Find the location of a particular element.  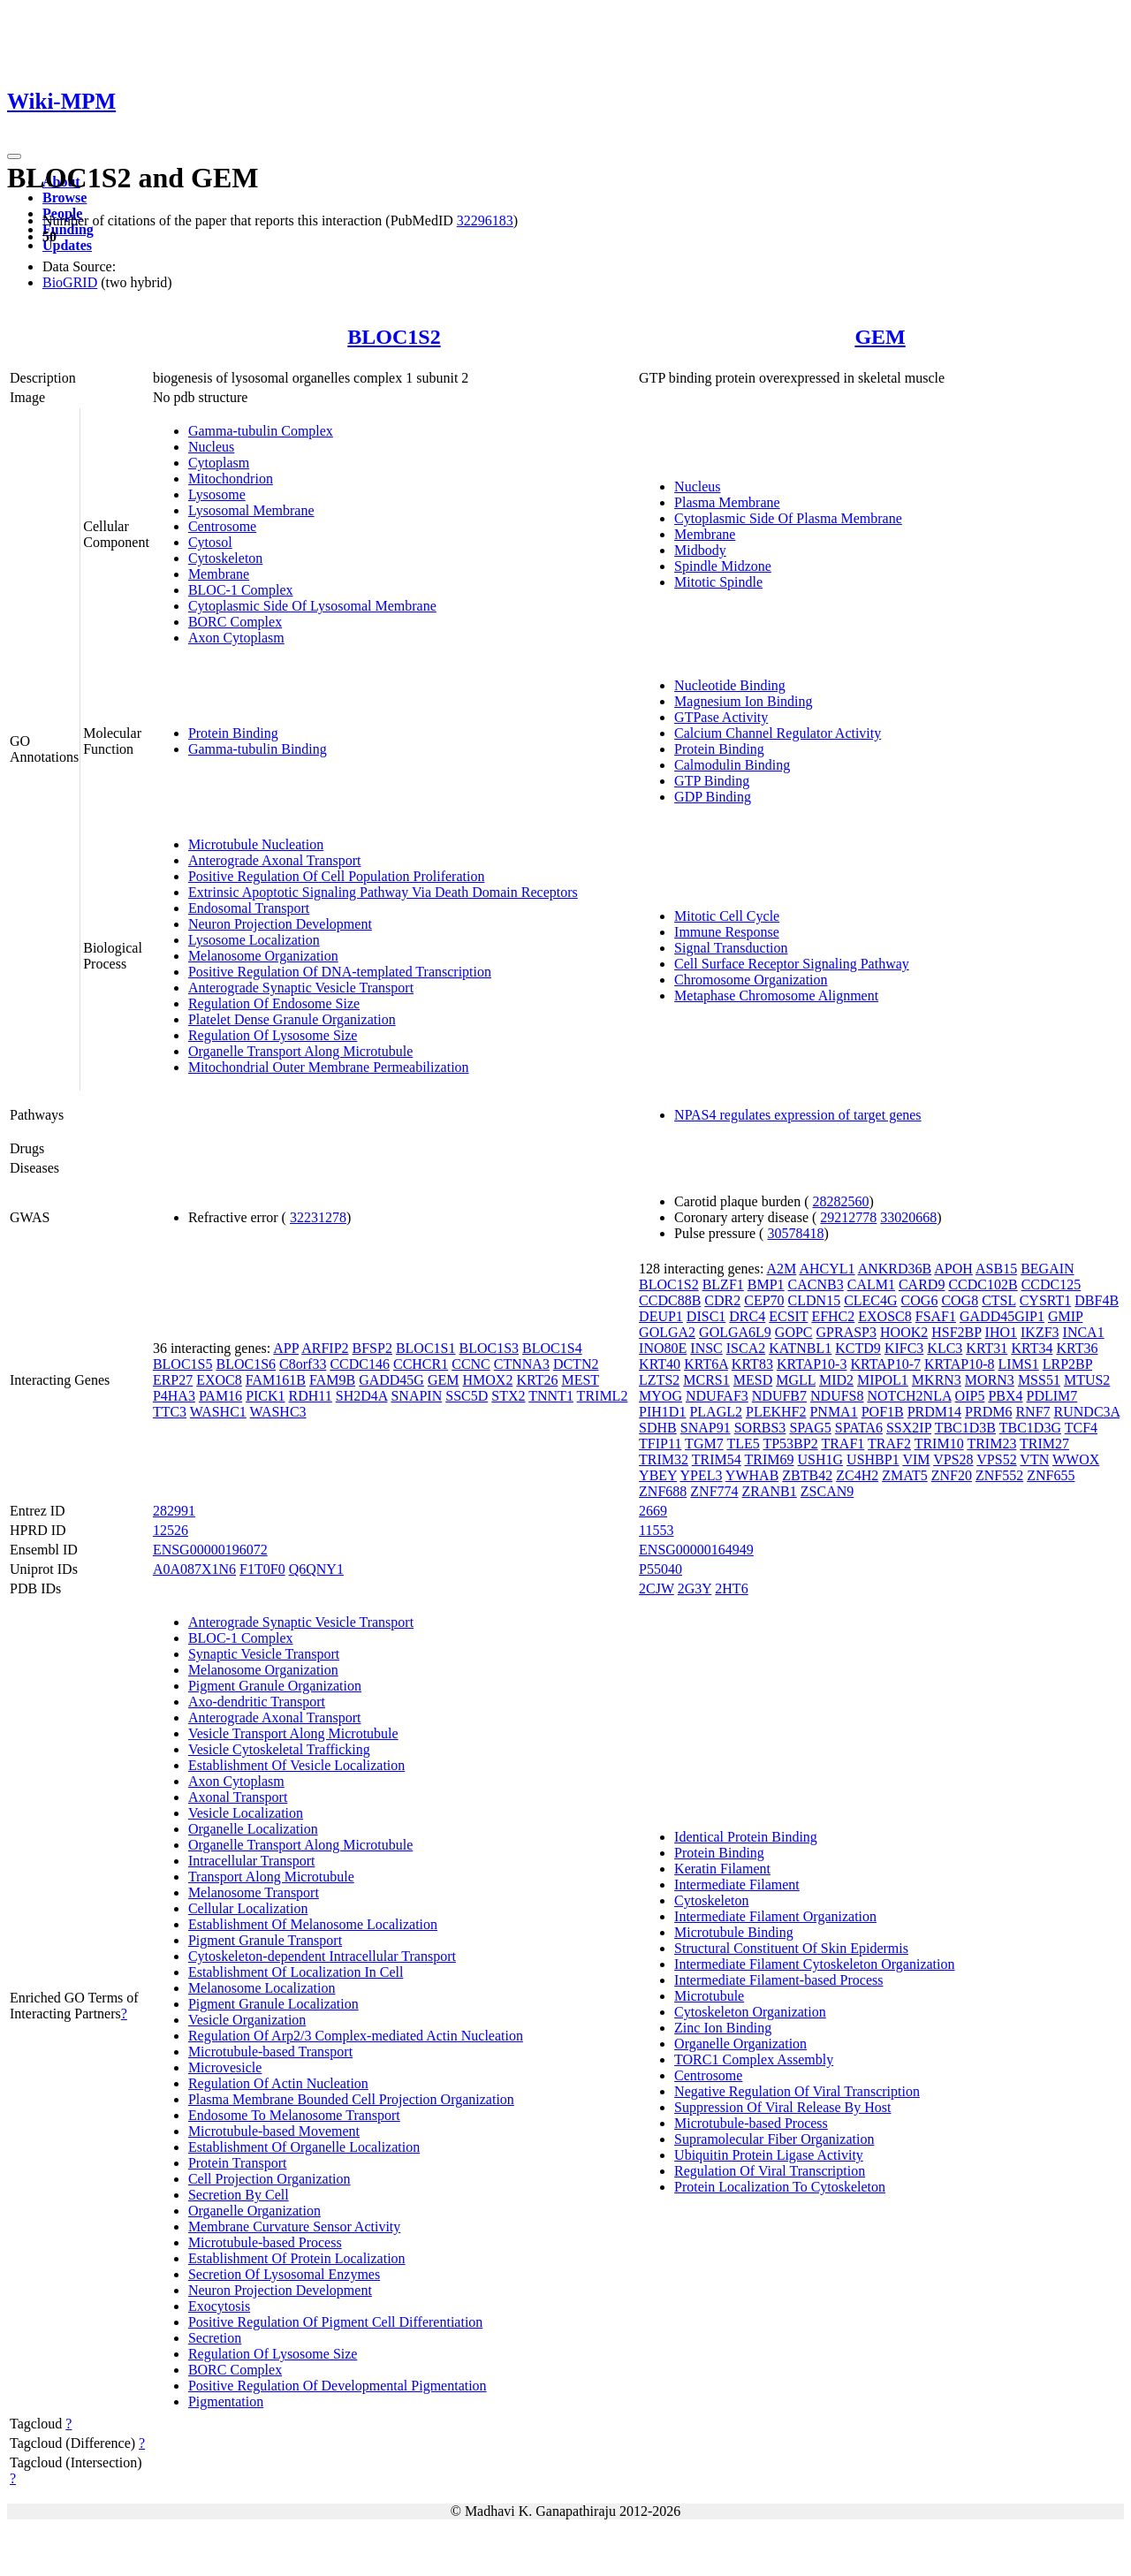

KRT83 is located at coordinates (752, 1364).